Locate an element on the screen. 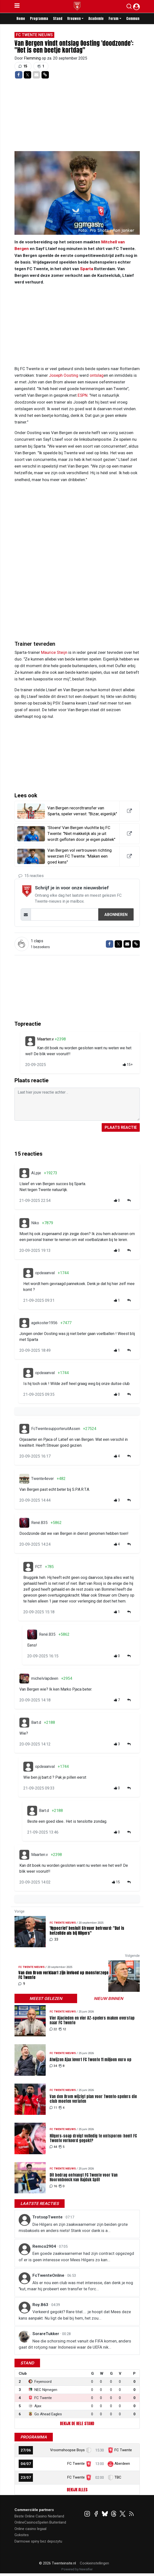 The image size is (154, 2576). Vier Ajacieden en vier AZ-spelers maken overstap naar FC Twente is located at coordinates (92, 2020).